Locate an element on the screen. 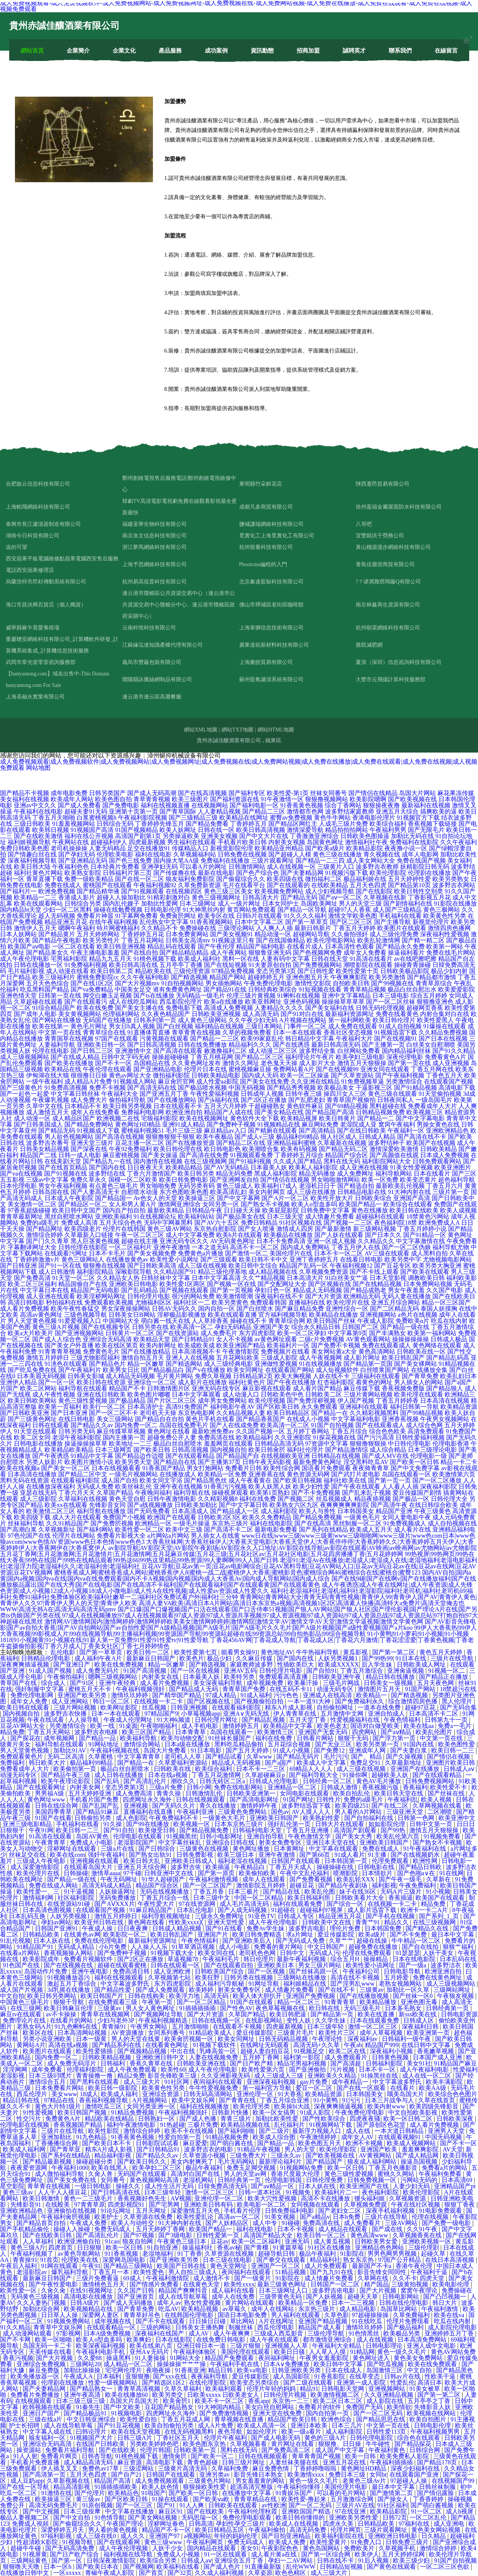 This screenshot has width=478, height=2576. 国产美女户外直播 is located at coordinates (69, 1345).